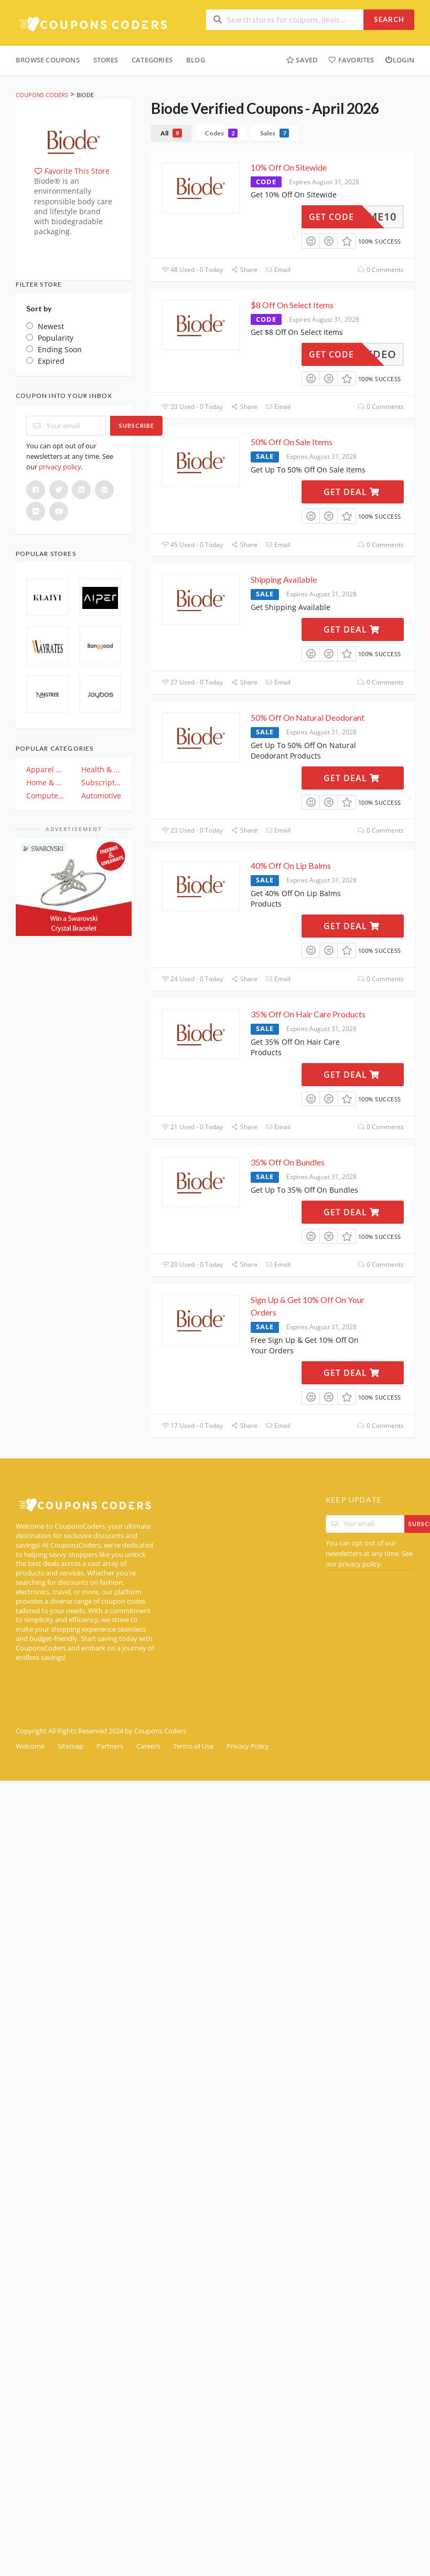  I want to click on All, so click(171, 133).